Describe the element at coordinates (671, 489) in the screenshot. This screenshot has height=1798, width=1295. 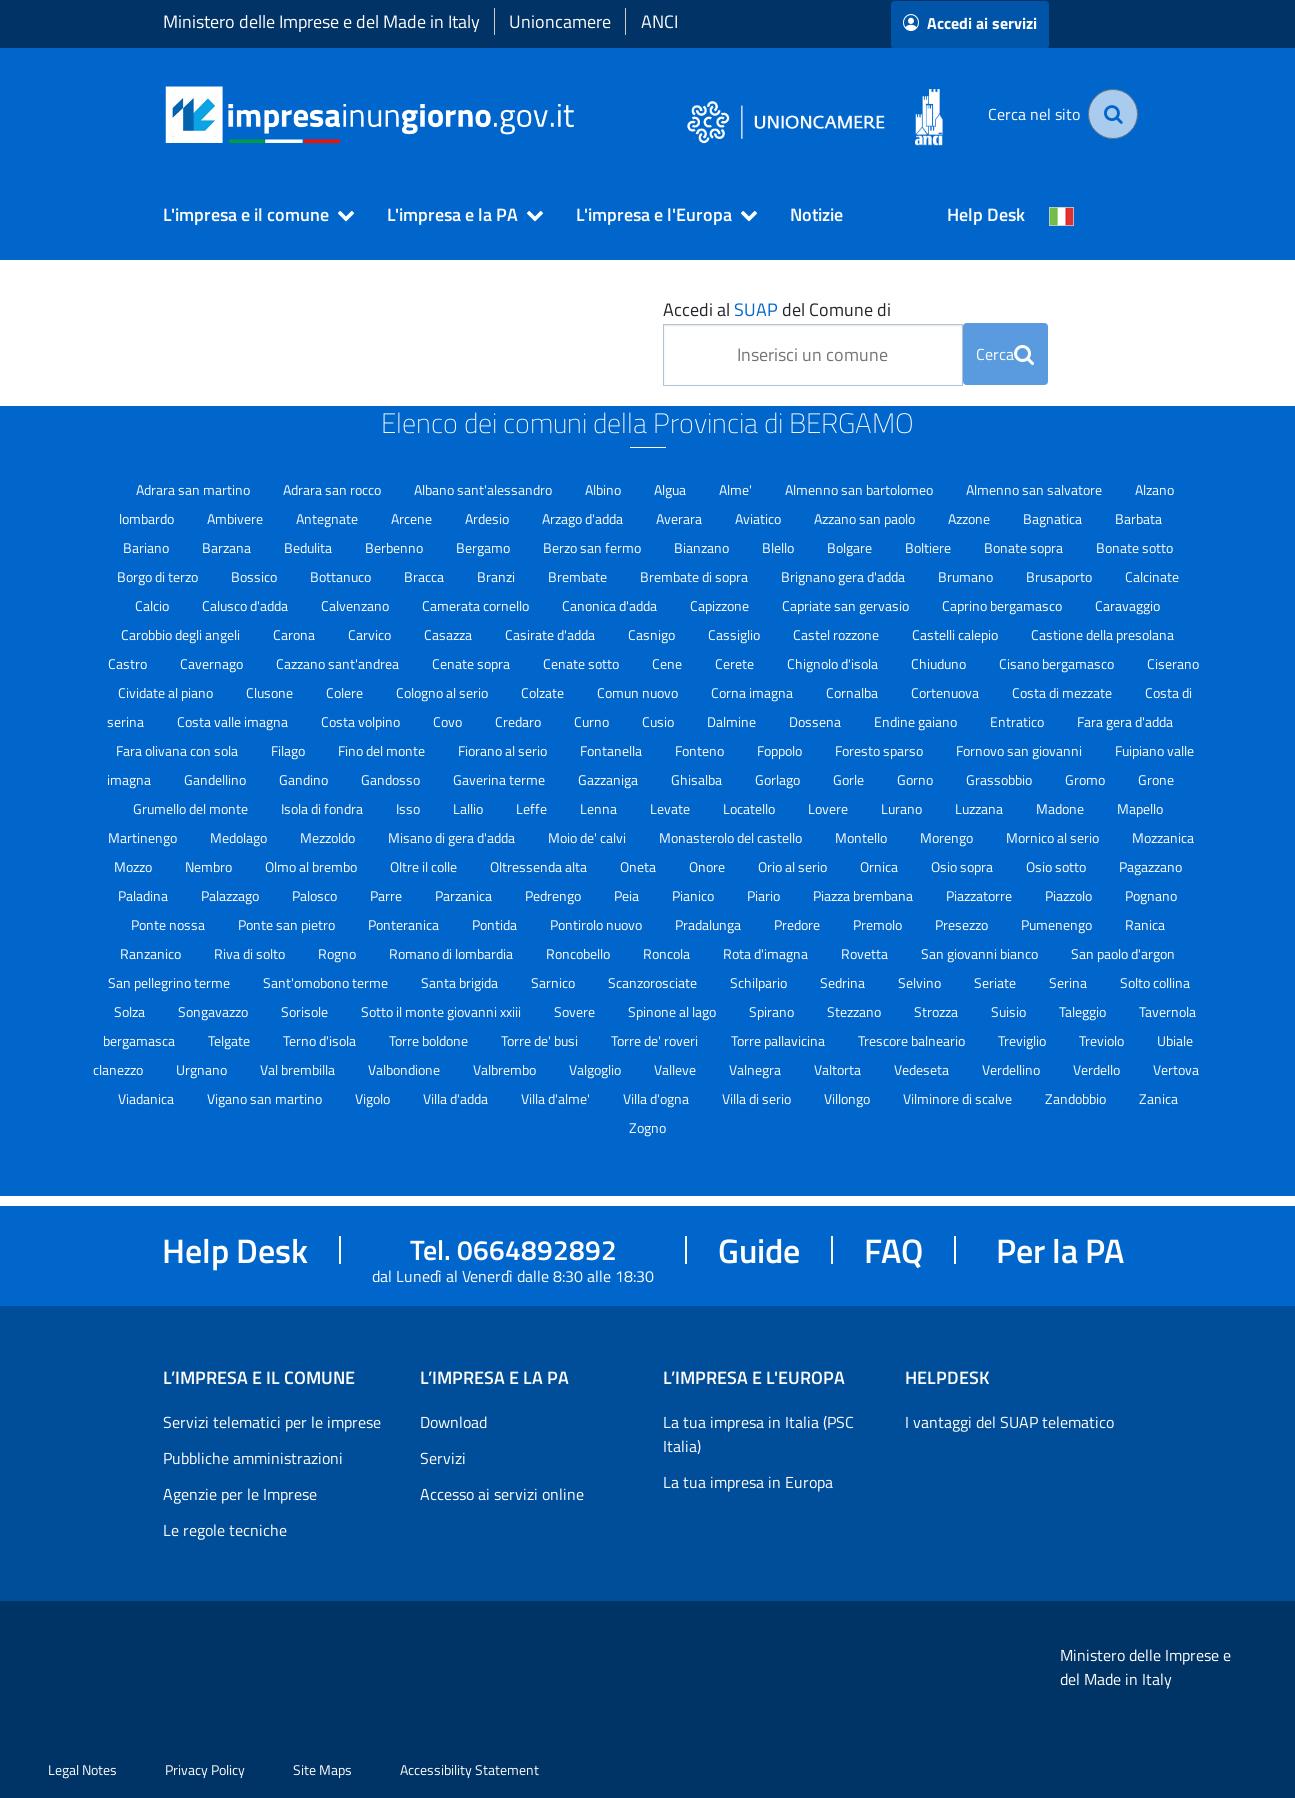
I see `Algua` at that location.